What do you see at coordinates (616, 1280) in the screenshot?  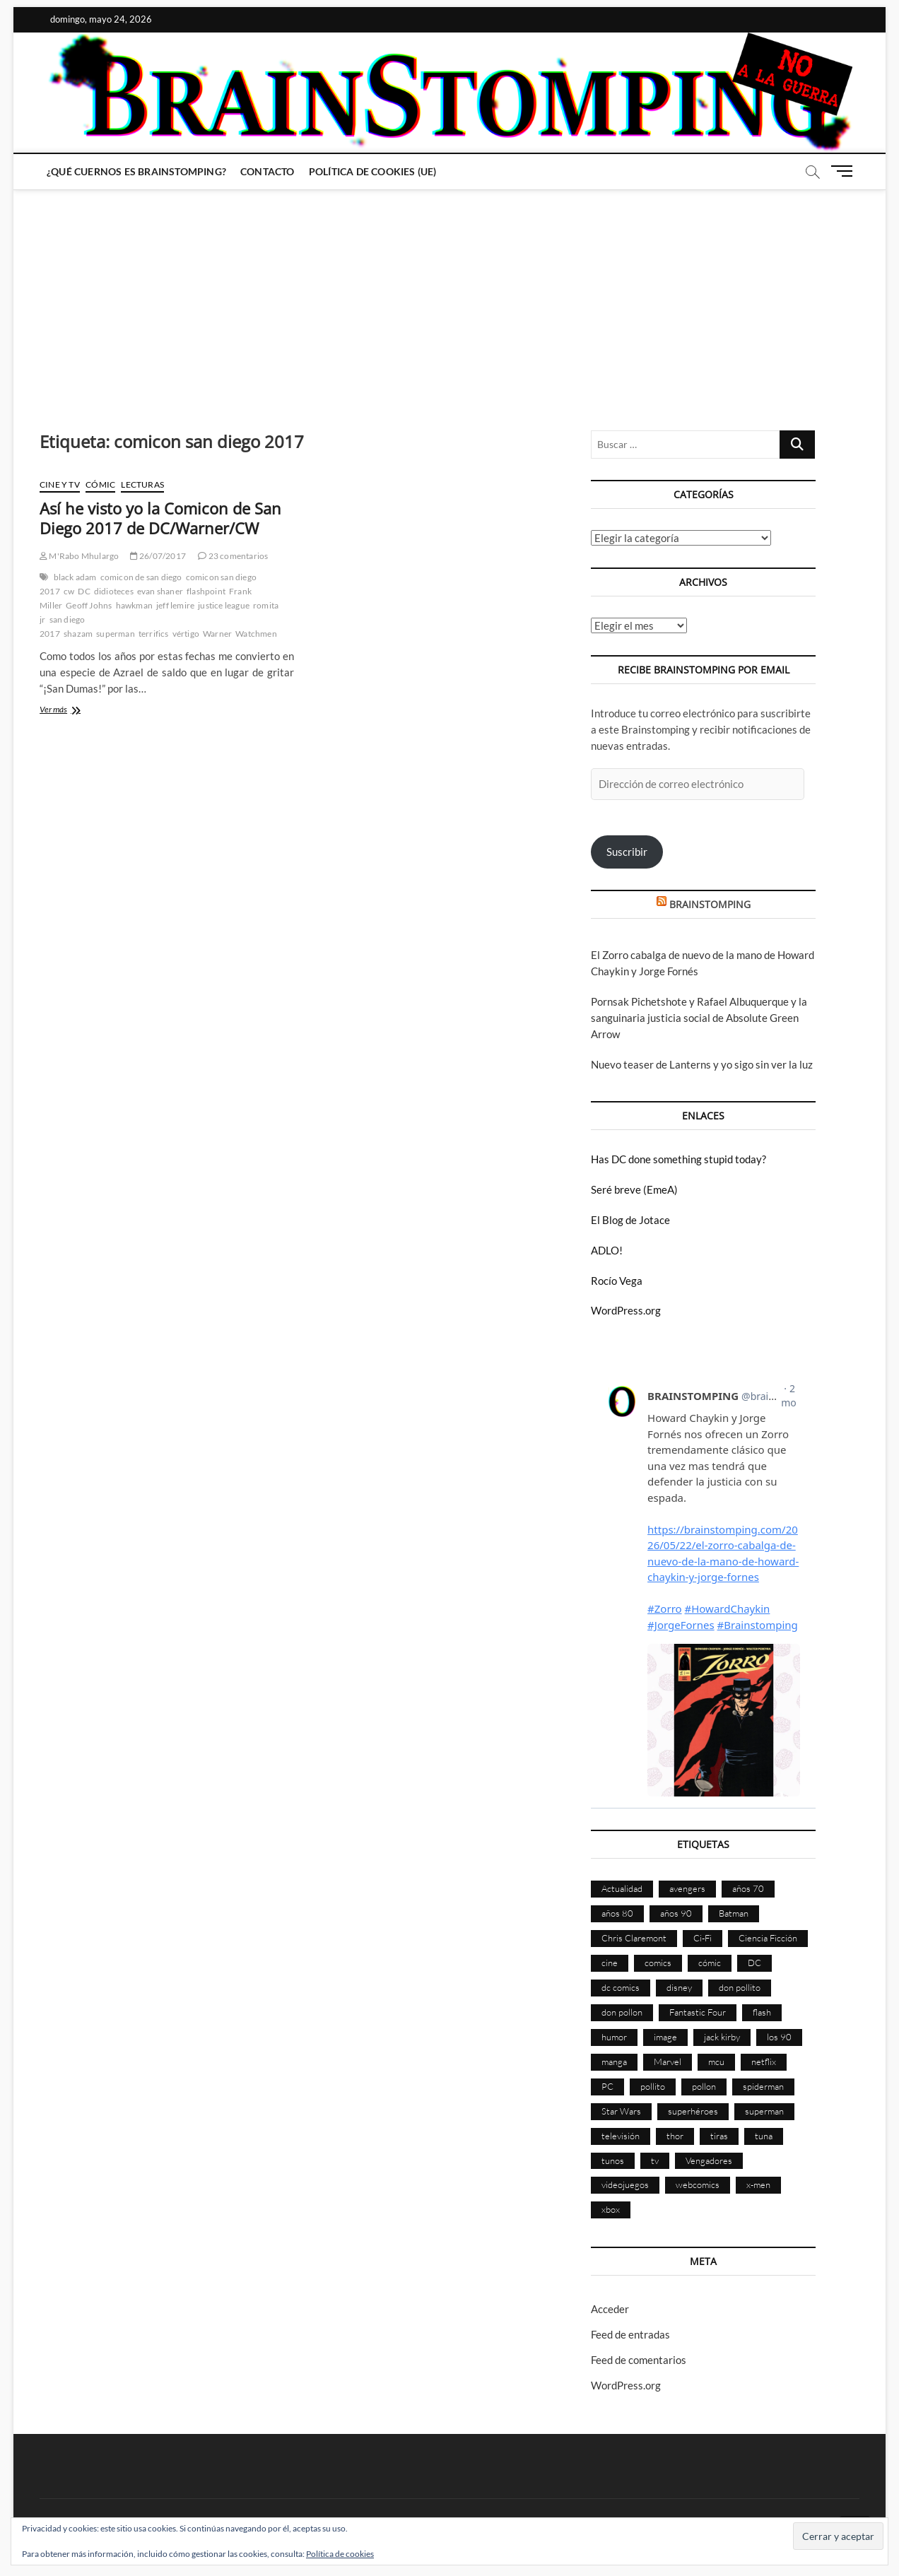 I see `Rocío Vega` at bounding box center [616, 1280].